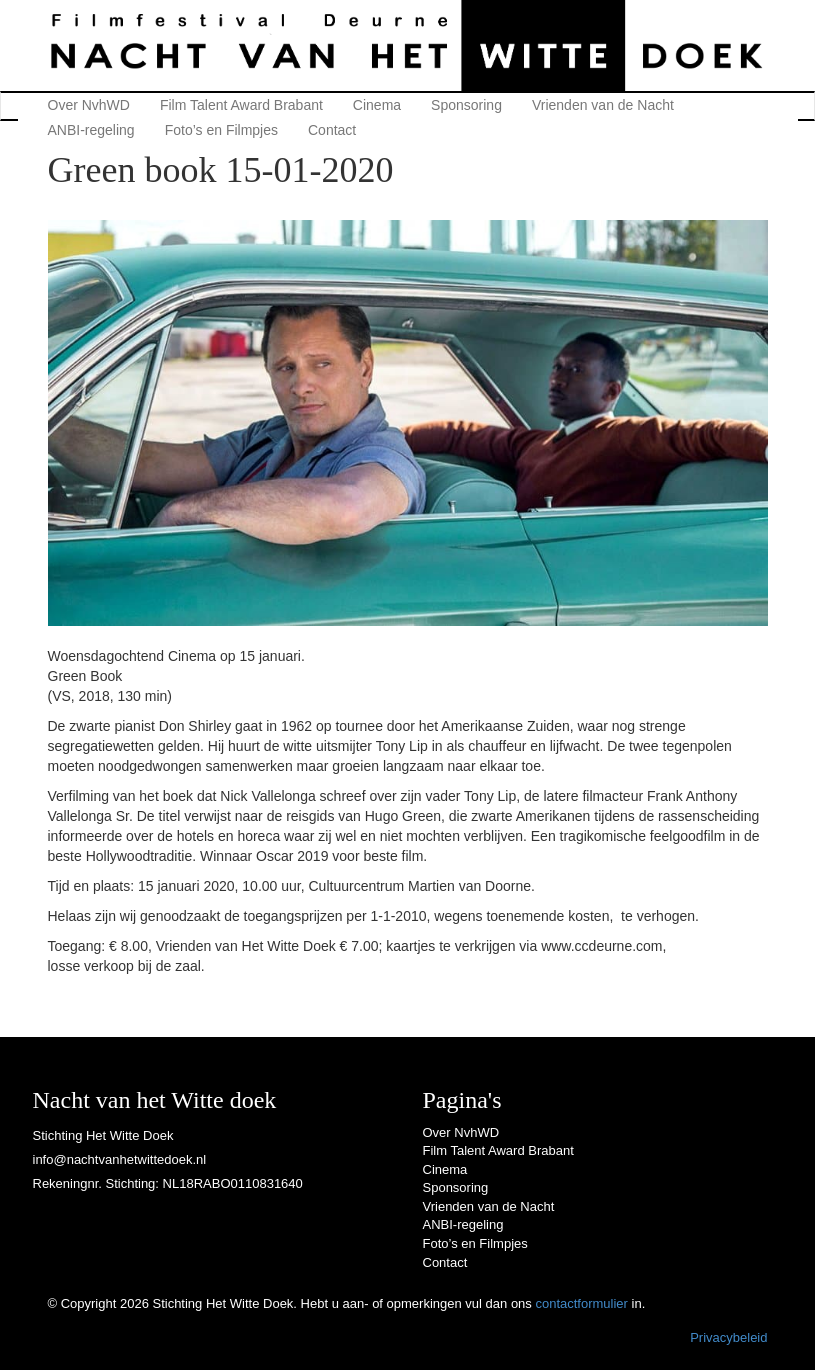  Describe the element at coordinates (332, 130) in the screenshot. I see `Contact` at that location.